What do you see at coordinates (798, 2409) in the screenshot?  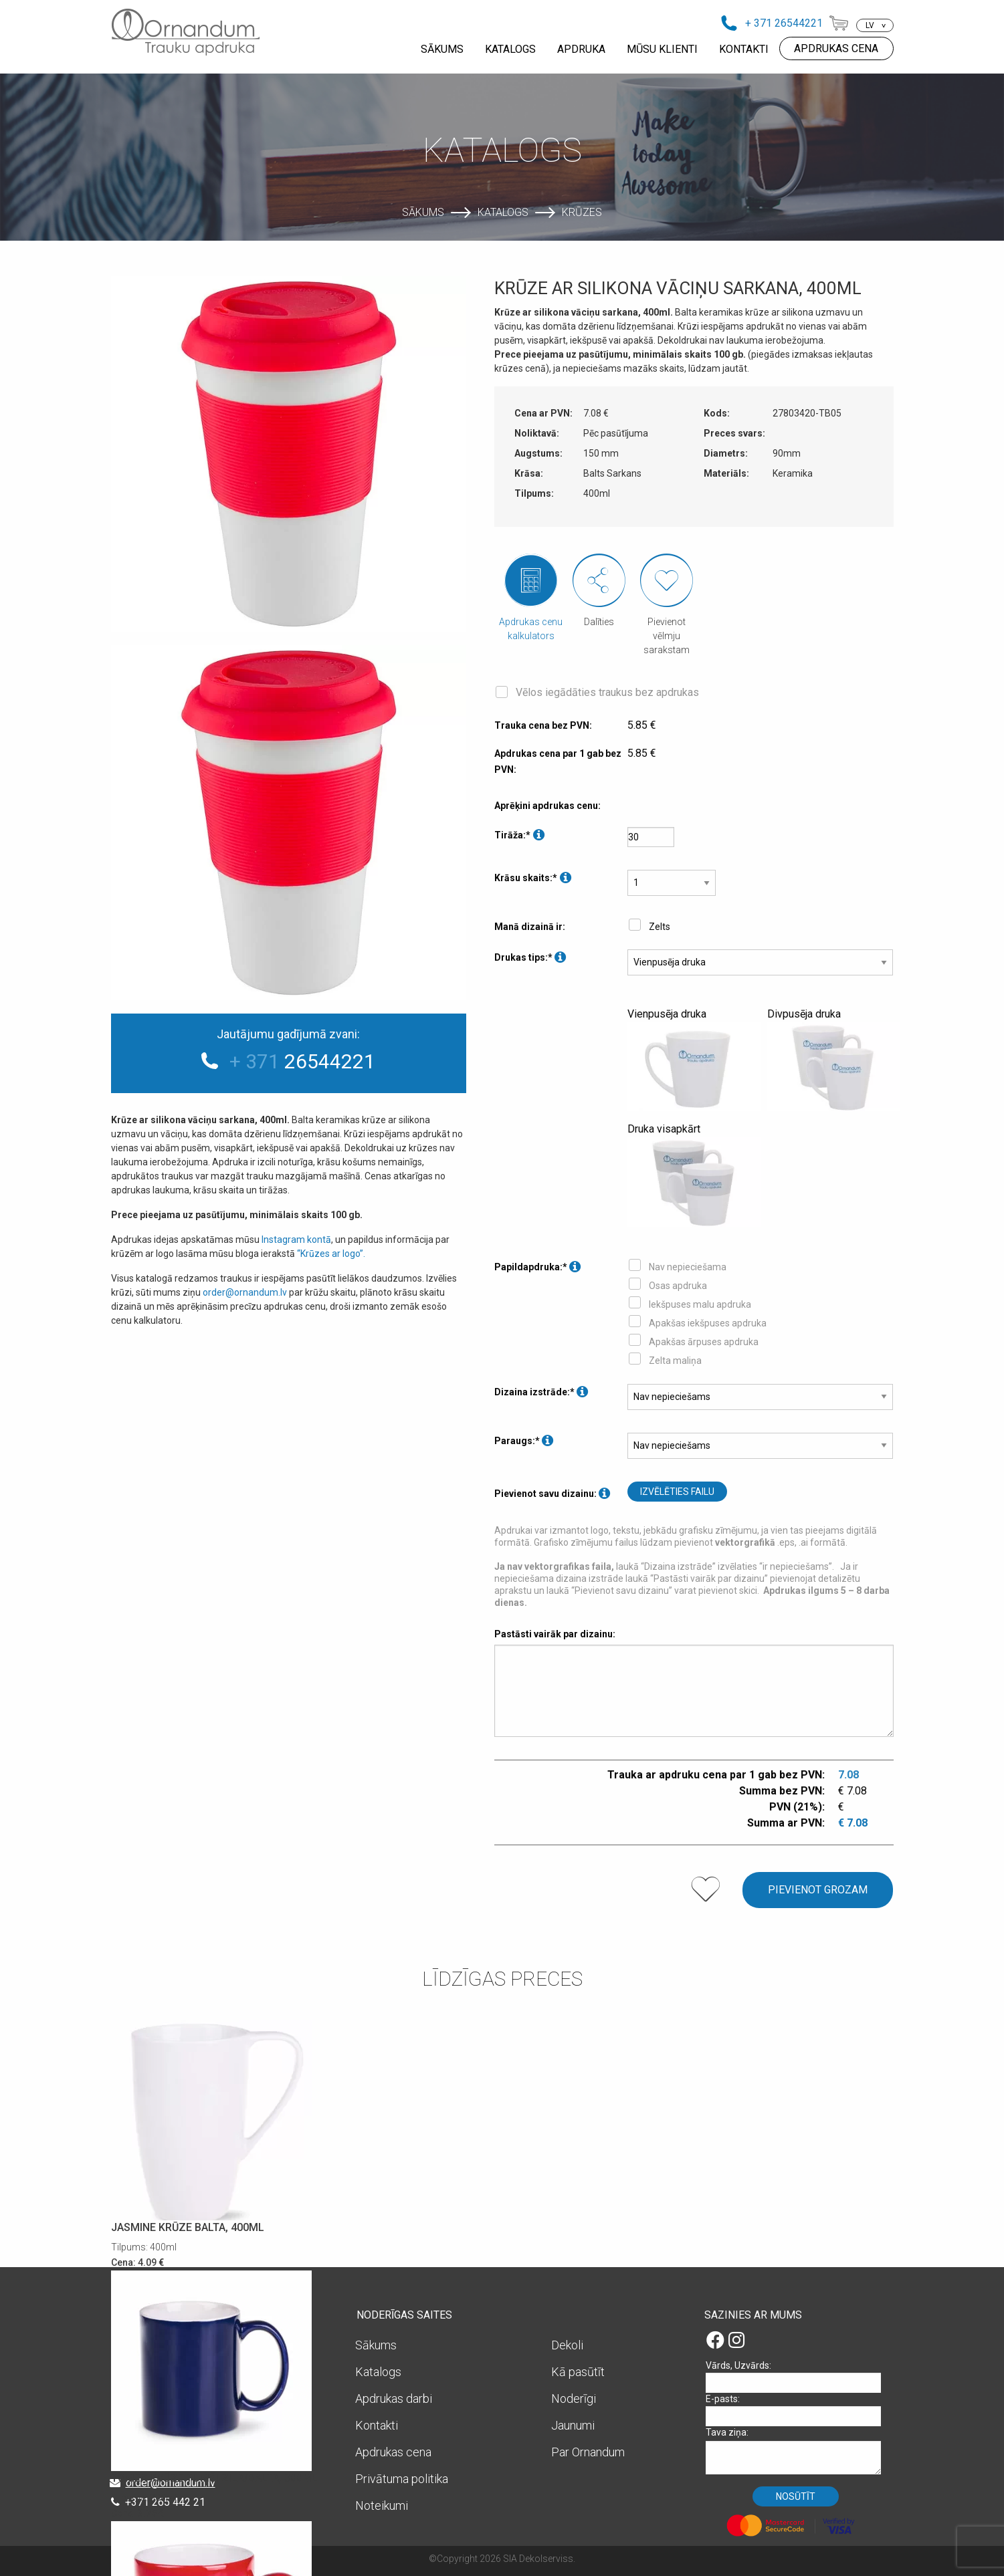 I see `E-pasts:` at bounding box center [798, 2409].